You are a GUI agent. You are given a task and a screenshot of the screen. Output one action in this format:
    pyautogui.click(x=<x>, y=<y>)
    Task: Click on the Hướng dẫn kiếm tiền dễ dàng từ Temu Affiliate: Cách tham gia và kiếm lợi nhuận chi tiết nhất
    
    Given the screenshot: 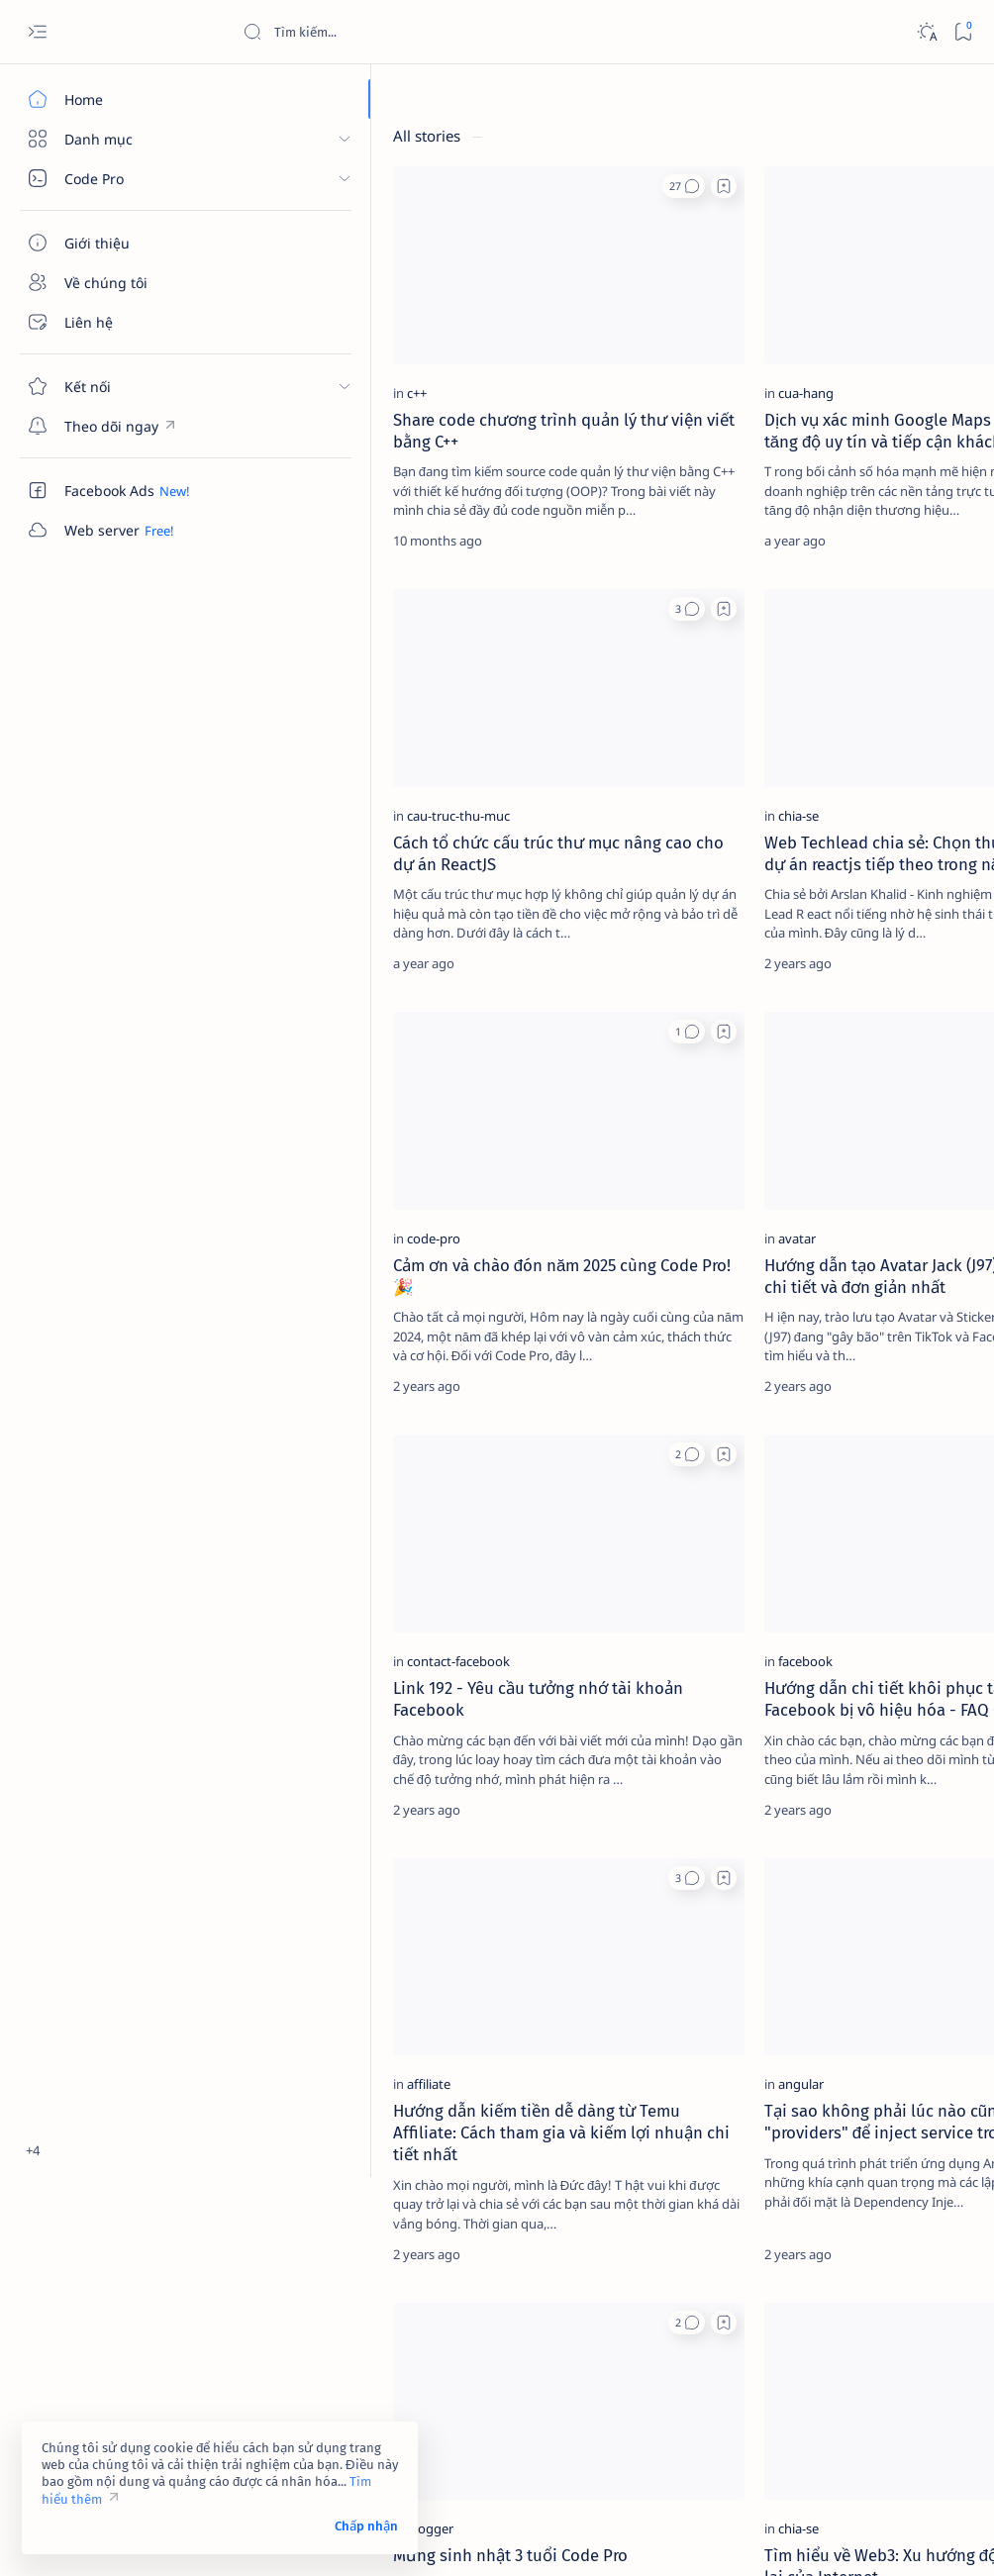 What is the action you would take?
    pyautogui.click(x=344, y=1855)
    